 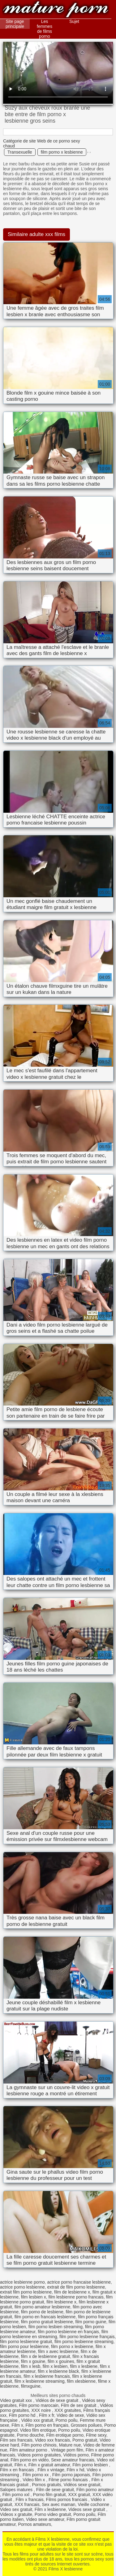 What do you see at coordinates (87, 2509) in the screenshot?
I see `Videos sexe gratuit` at bounding box center [87, 2509].